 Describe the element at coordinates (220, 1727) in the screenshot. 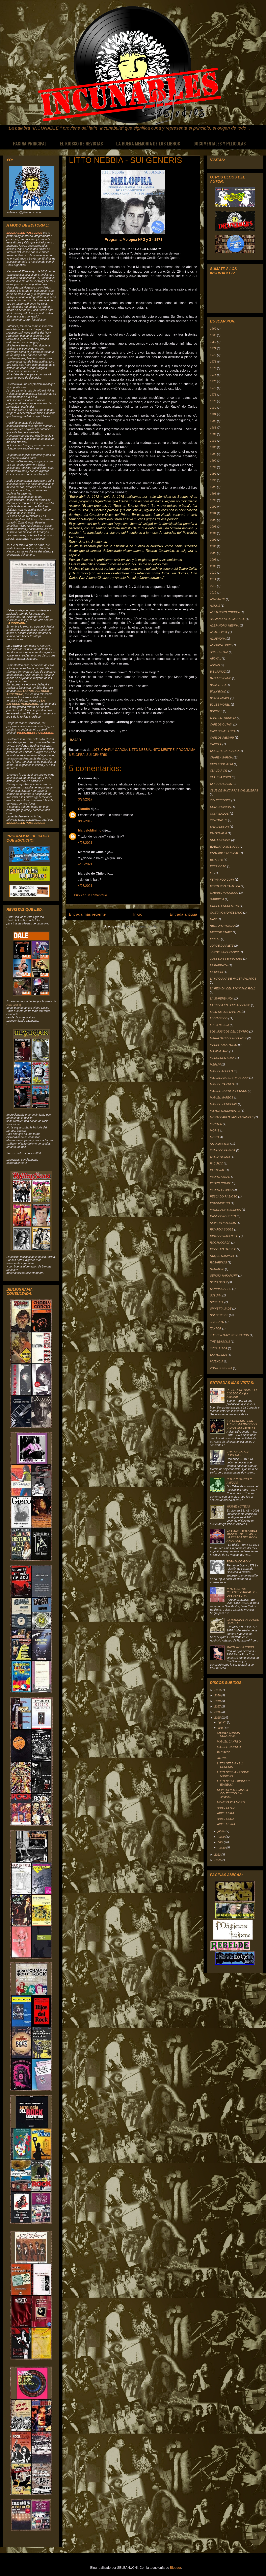

I see `julio` at that location.